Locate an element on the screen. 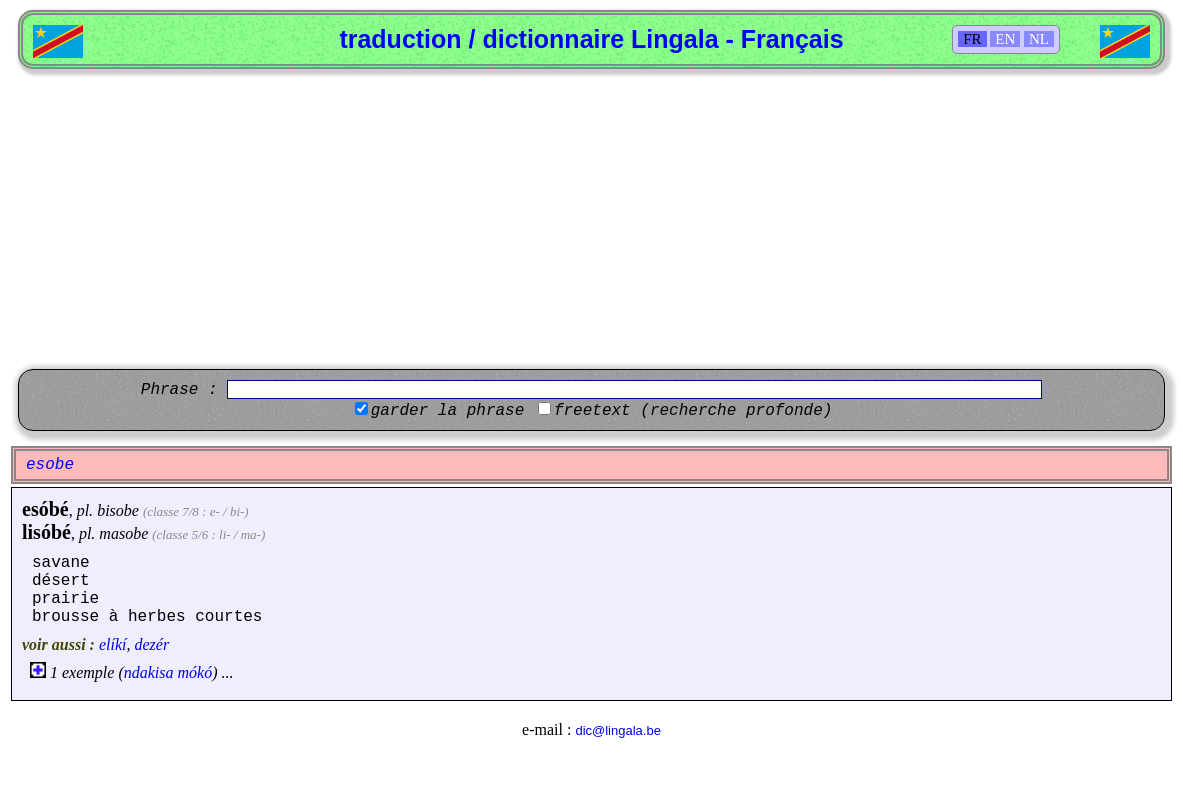 This screenshot has height=789, width=1183. freetext (recherche profonde) is located at coordinates (693, 411).